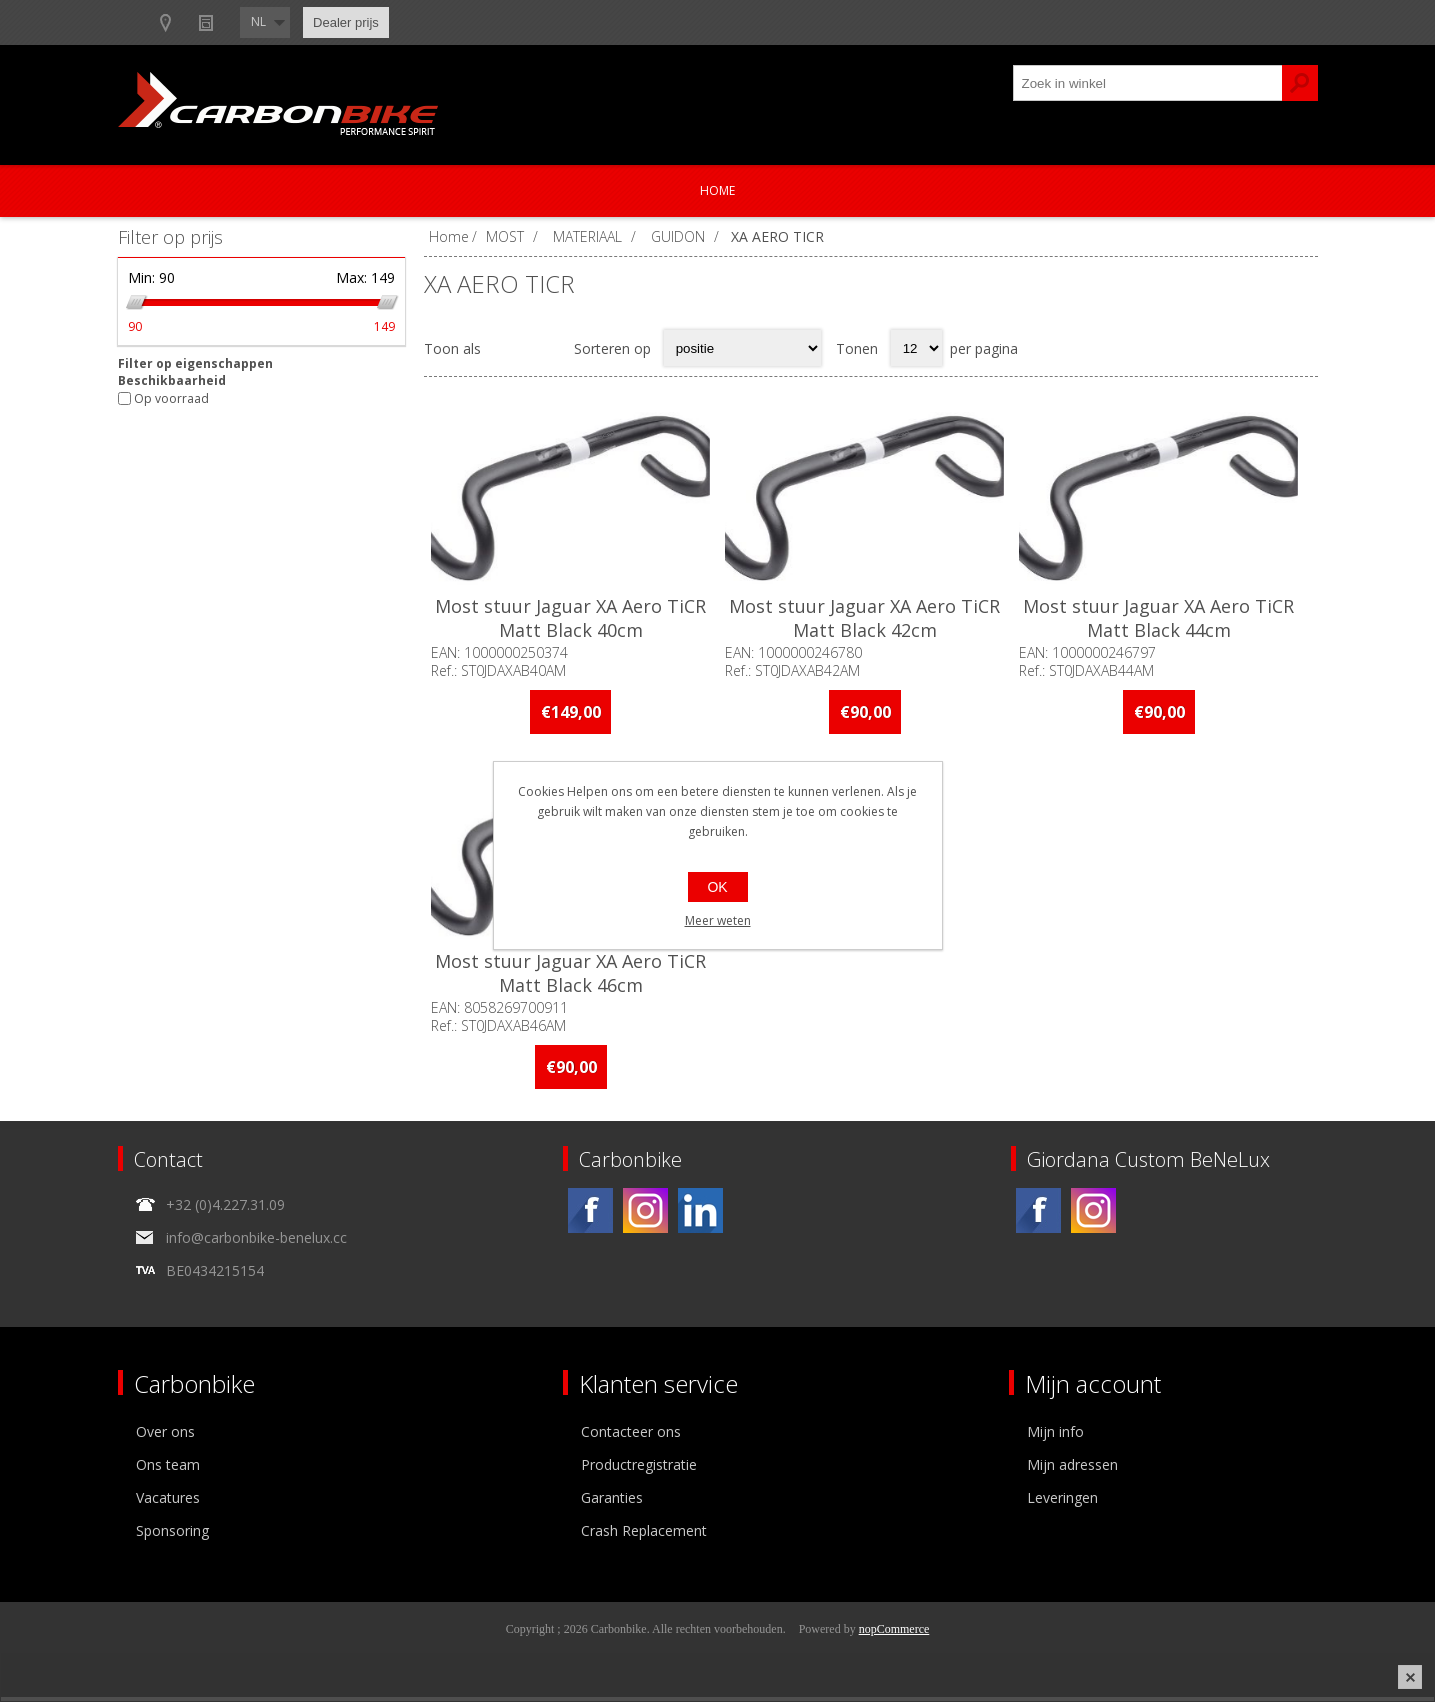 The image size is (1435, 1702). Describe the element at coordinates (170, 237) in the screenshot. I see `Filter op prijs` at that location.